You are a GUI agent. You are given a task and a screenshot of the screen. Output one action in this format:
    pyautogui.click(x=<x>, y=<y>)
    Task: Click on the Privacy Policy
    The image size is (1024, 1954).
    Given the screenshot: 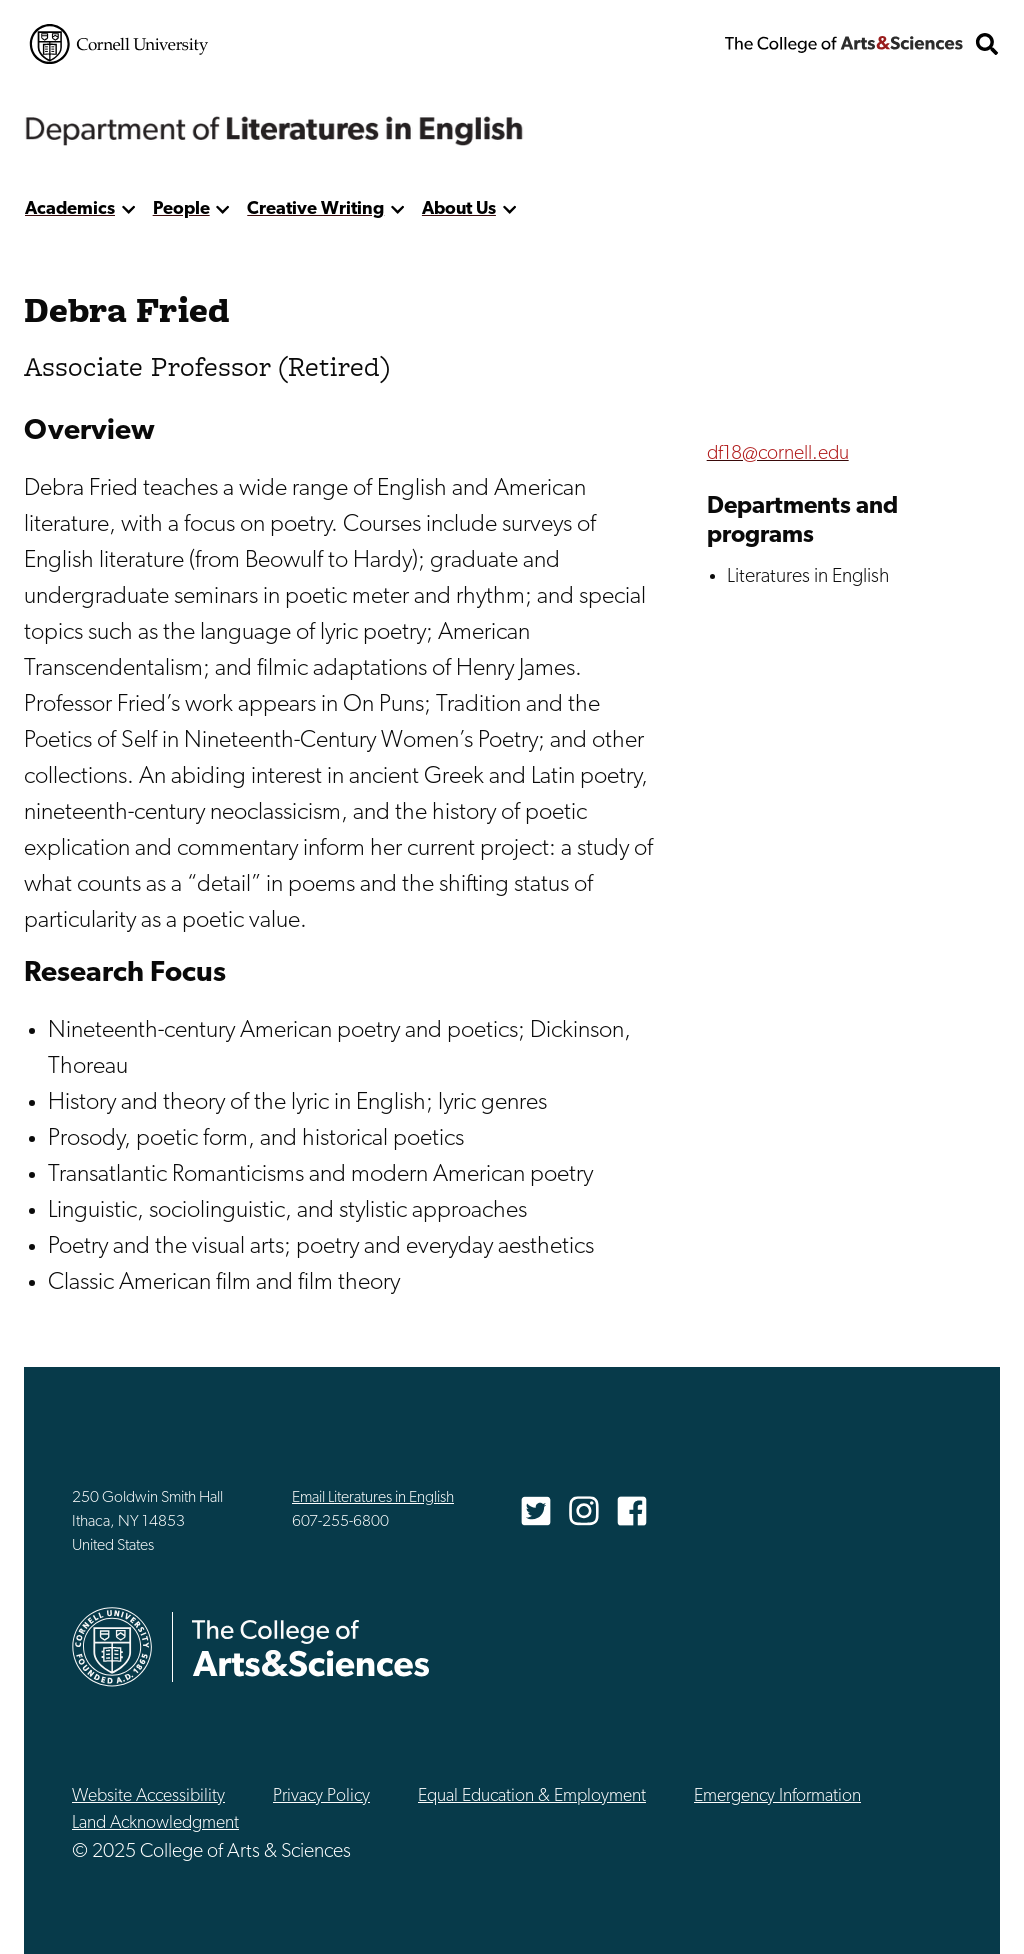 What is the action you would take?
    pyautogui.click(x=321, y=1796)
    